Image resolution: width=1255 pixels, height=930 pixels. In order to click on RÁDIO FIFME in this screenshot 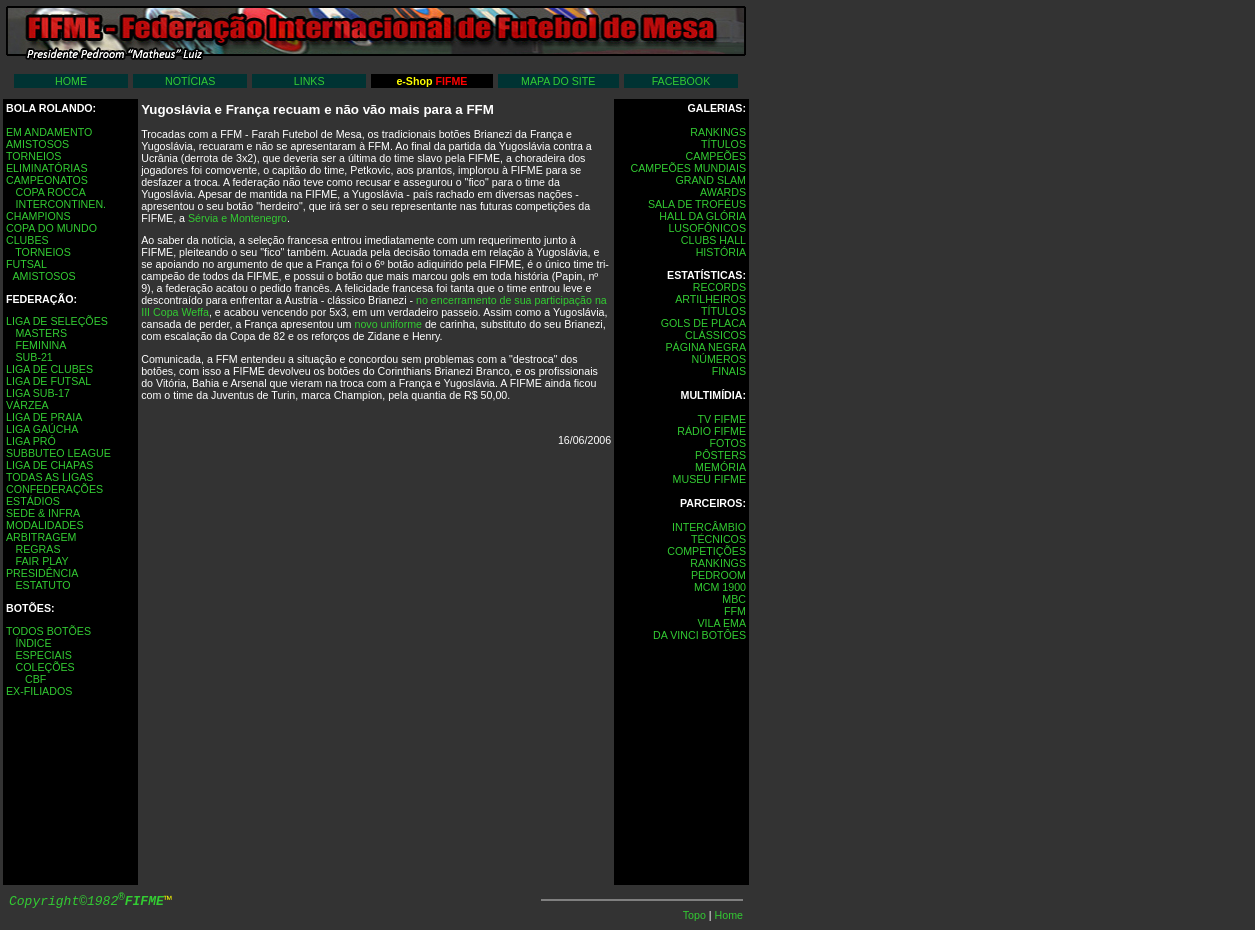, I will do `click(711, 431)`.